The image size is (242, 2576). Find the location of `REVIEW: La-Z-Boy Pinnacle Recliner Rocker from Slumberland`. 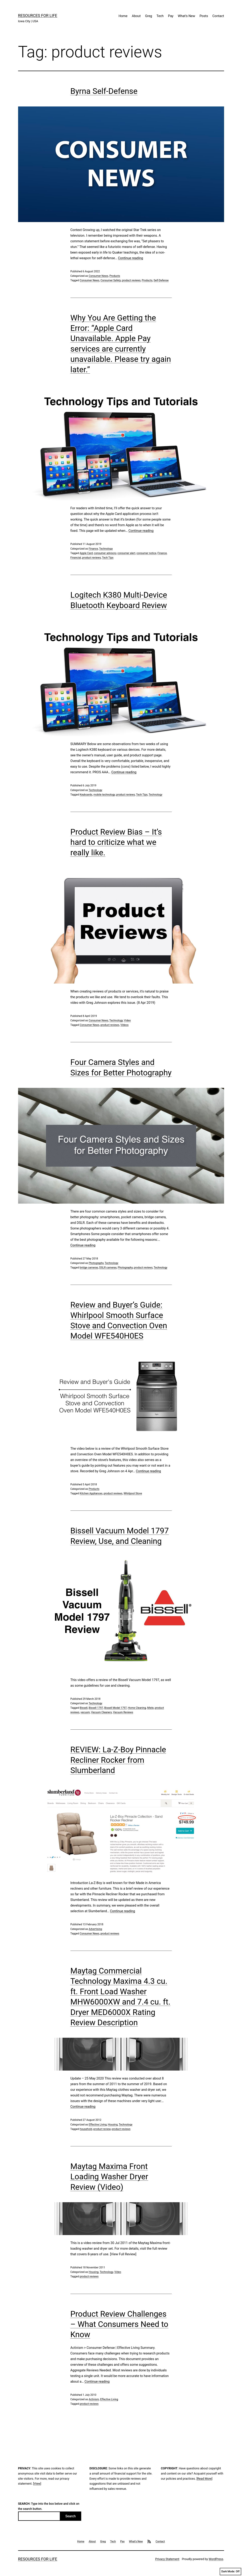

REVIEW: La-Z-Boy Pinnacle Recliner Rocker from Slumberland is located at coordinates (118, 1760).